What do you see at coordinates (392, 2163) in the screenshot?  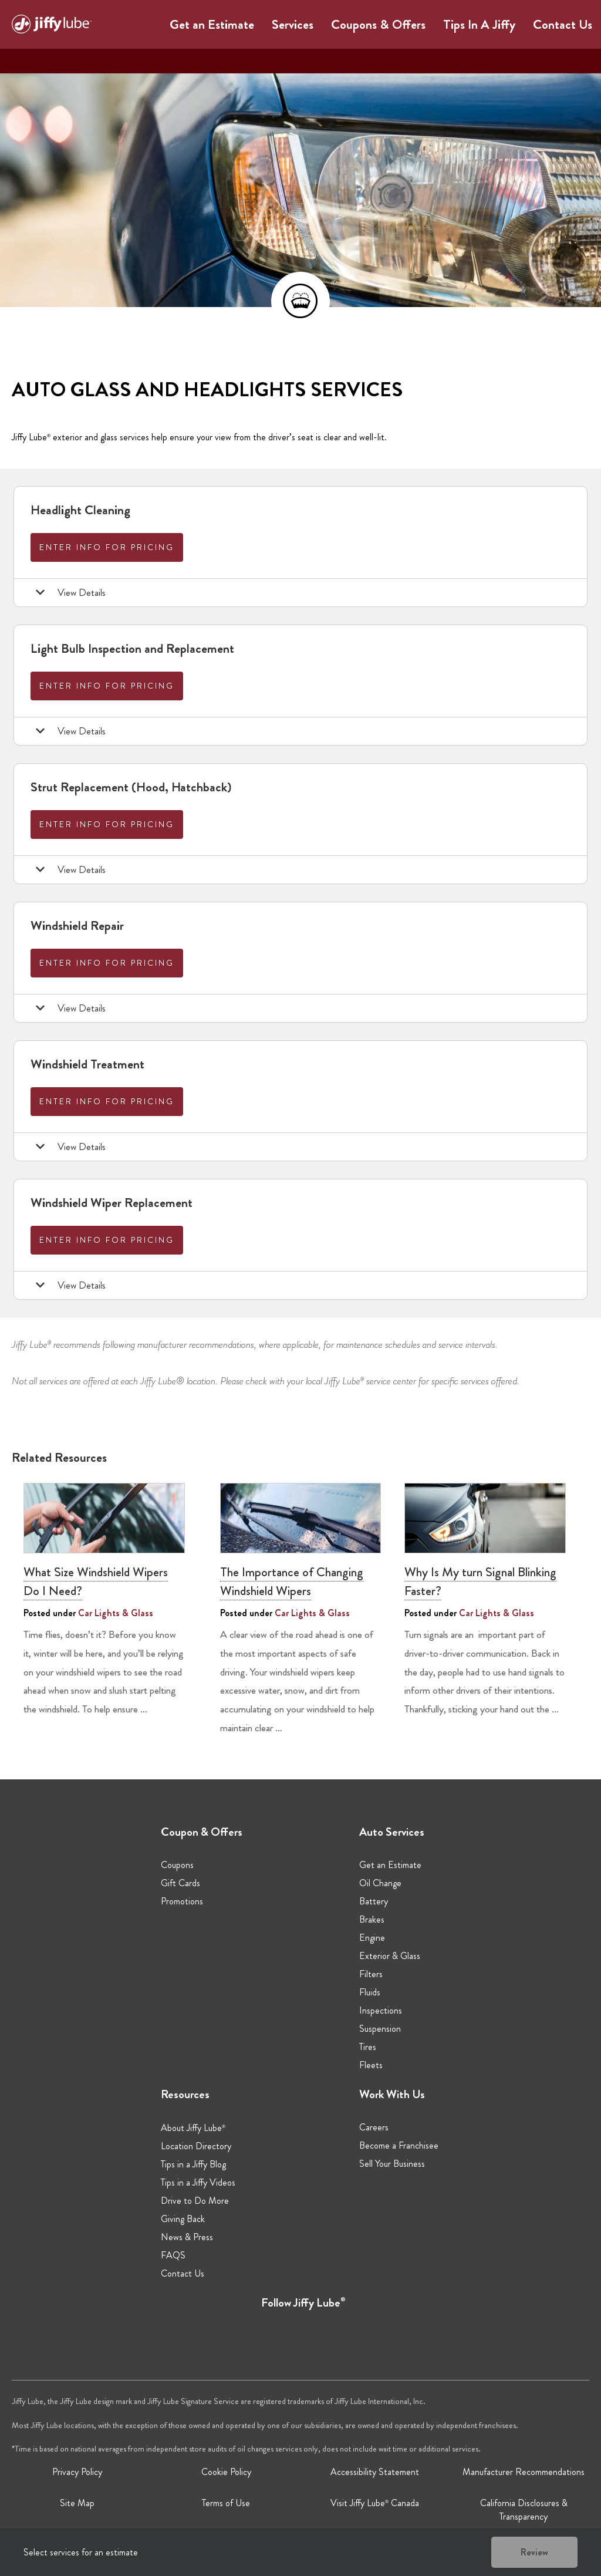 I see `Sell Your Business` at bounding box center [392, 2163].